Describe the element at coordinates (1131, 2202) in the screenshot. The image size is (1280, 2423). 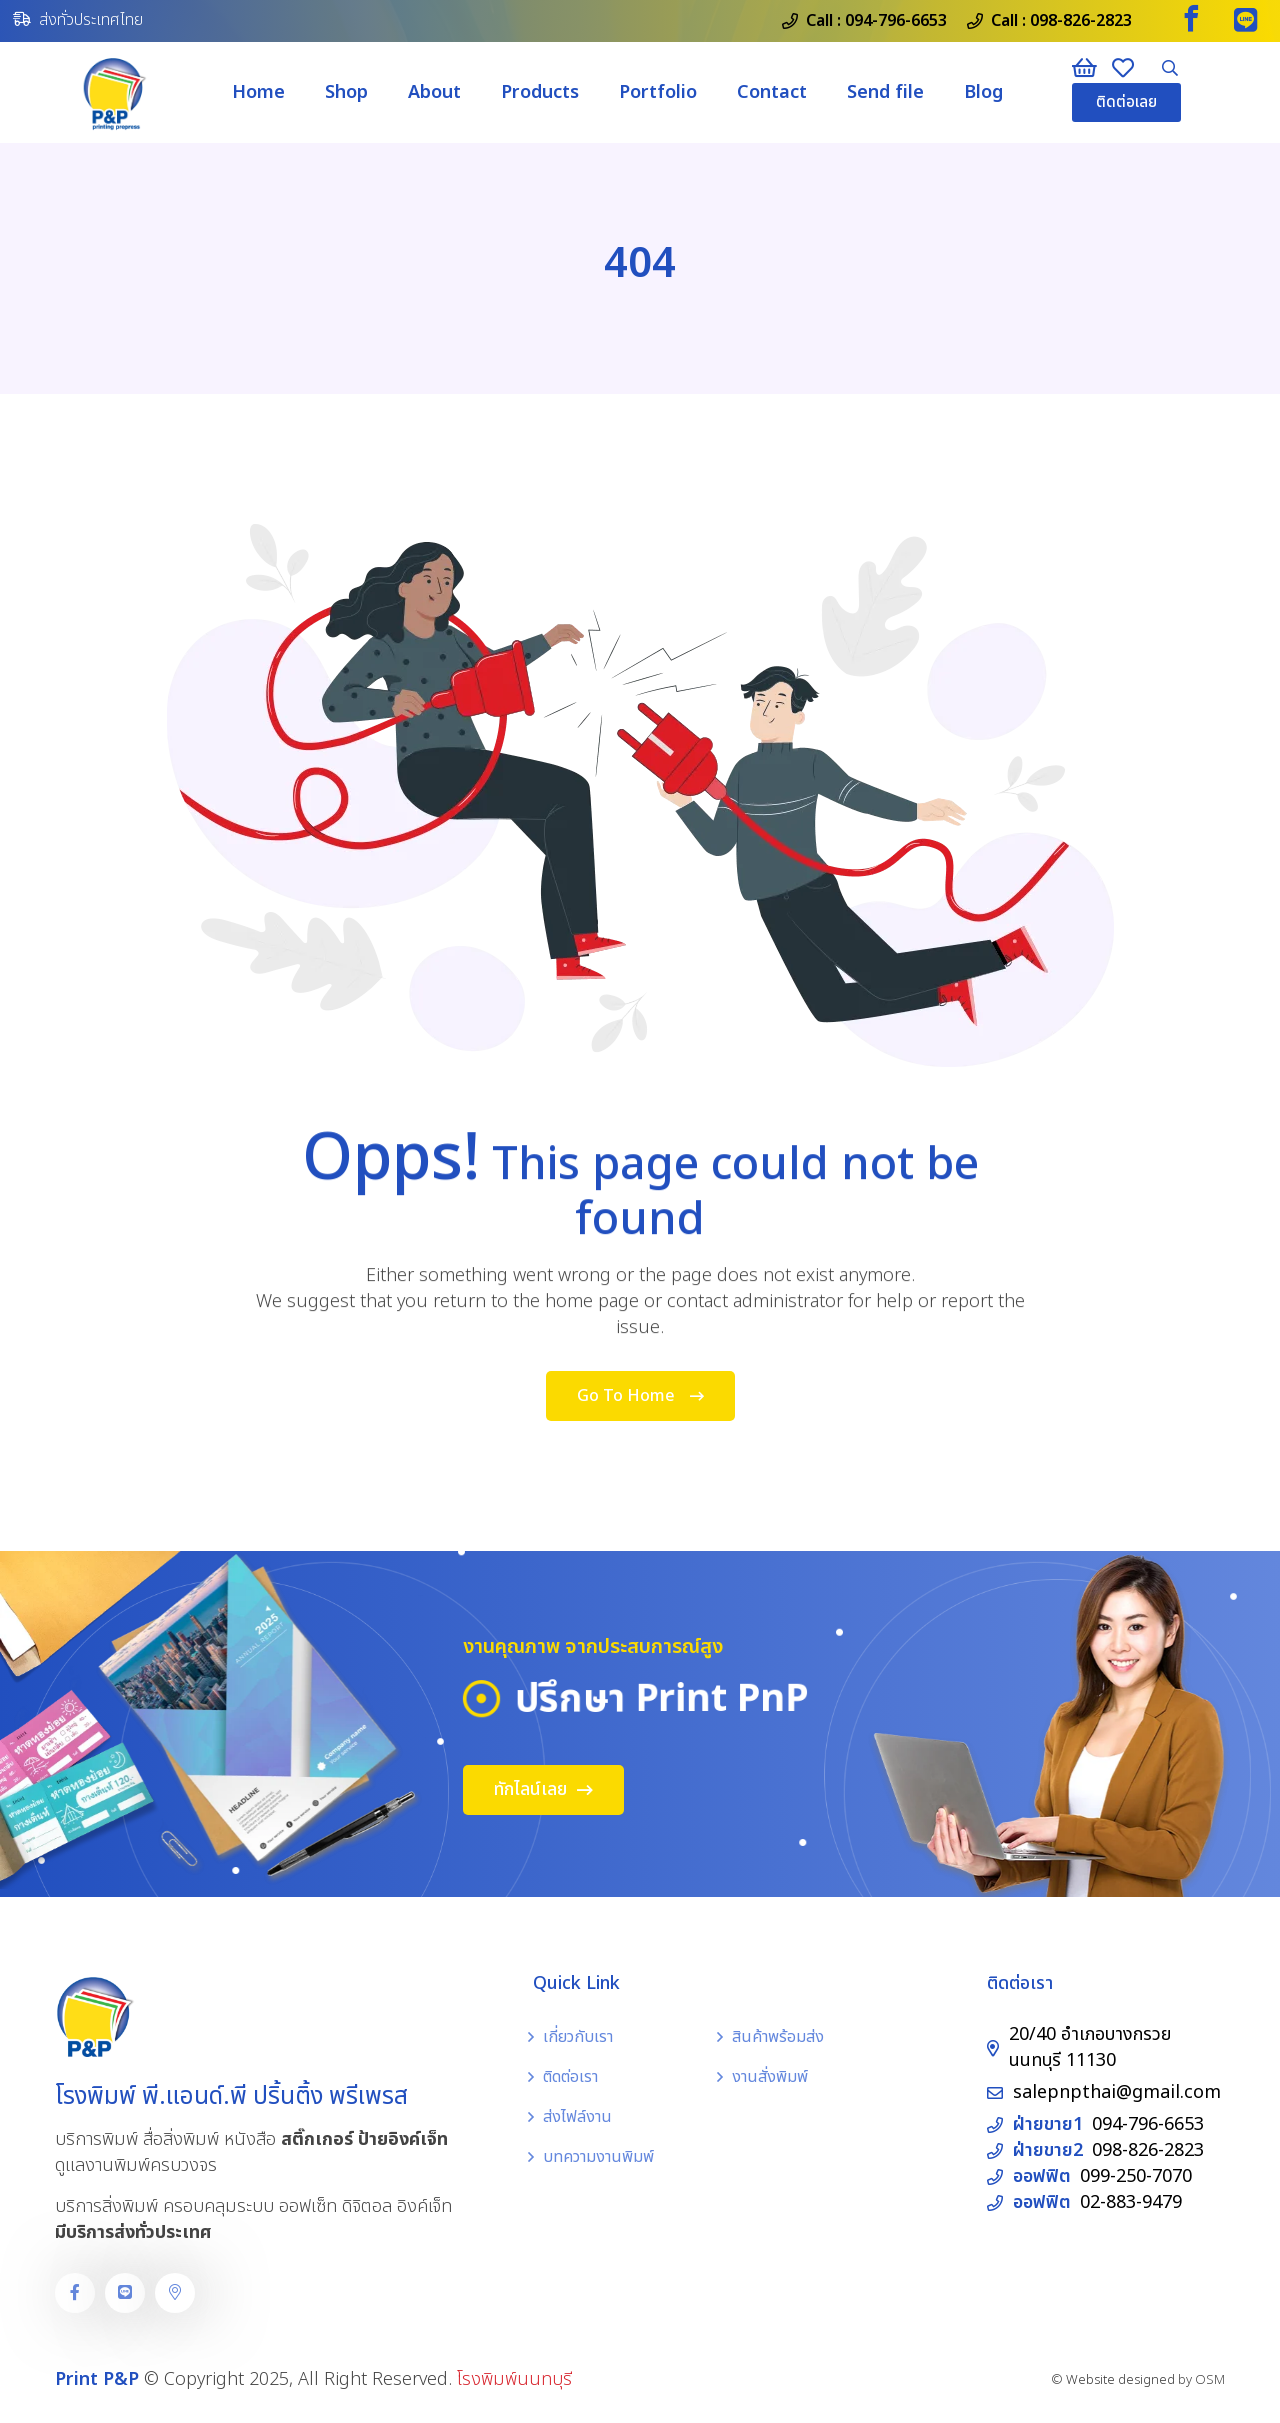
I see `02-883-9479` at that location.